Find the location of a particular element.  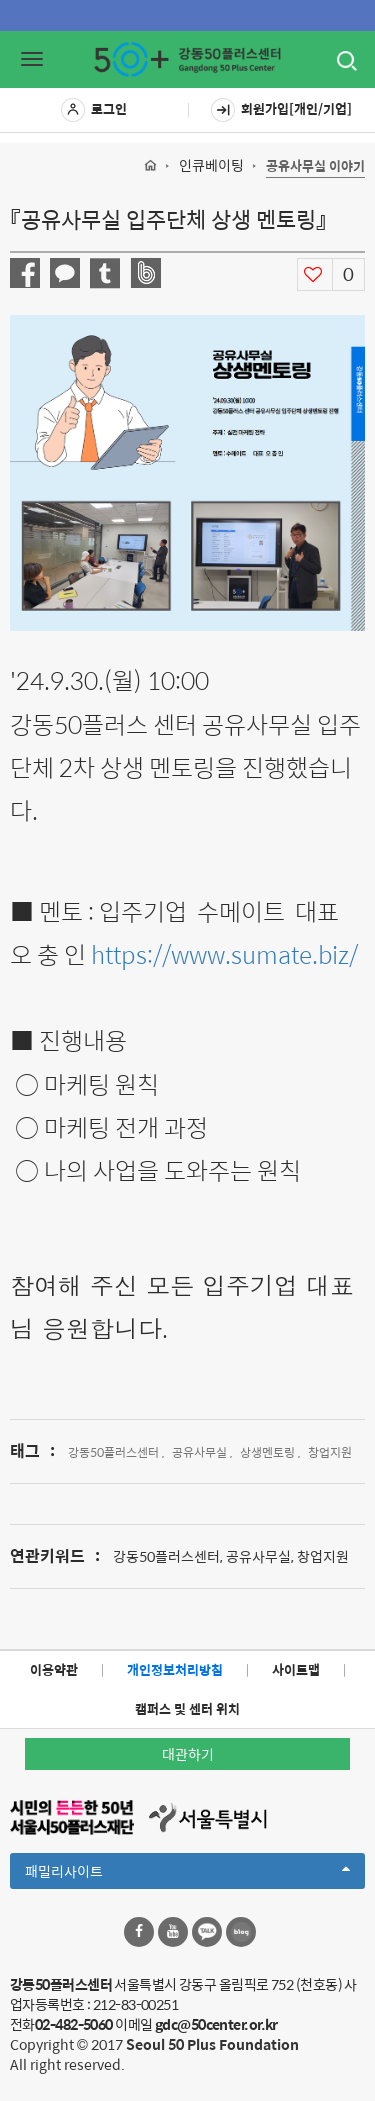

로그인 is located at coordinates (94, 110).